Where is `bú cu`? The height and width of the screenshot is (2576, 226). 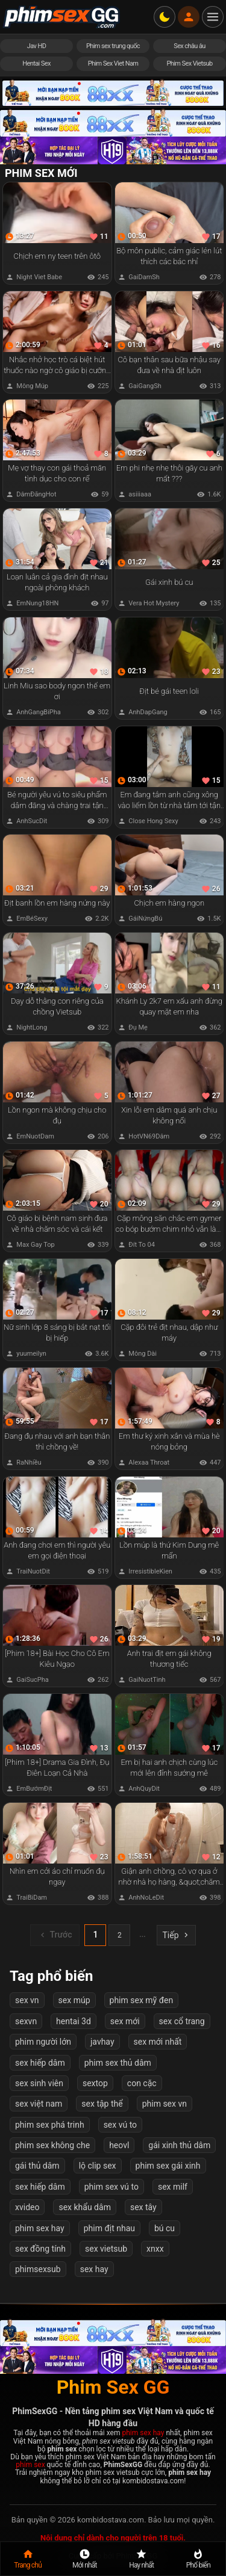 bú cu is located at coordinates (164, 2228).